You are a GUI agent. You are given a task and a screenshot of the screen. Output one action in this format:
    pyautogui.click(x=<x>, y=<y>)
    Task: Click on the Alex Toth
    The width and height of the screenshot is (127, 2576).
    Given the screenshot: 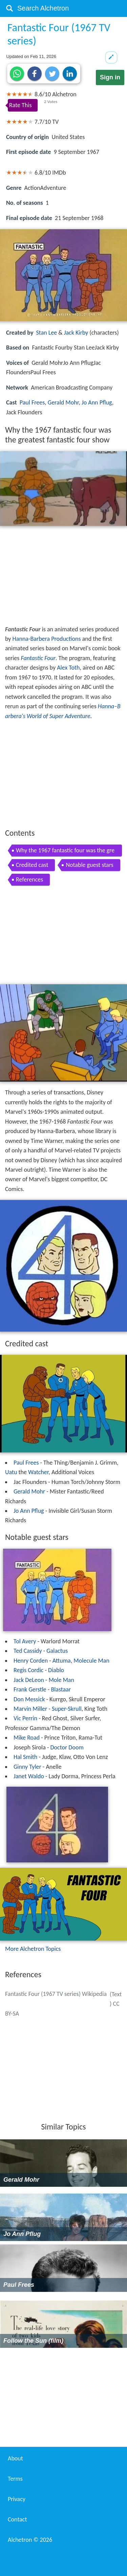 What is the action you would take?
    pyautogui.click(x=68, y=667)
    